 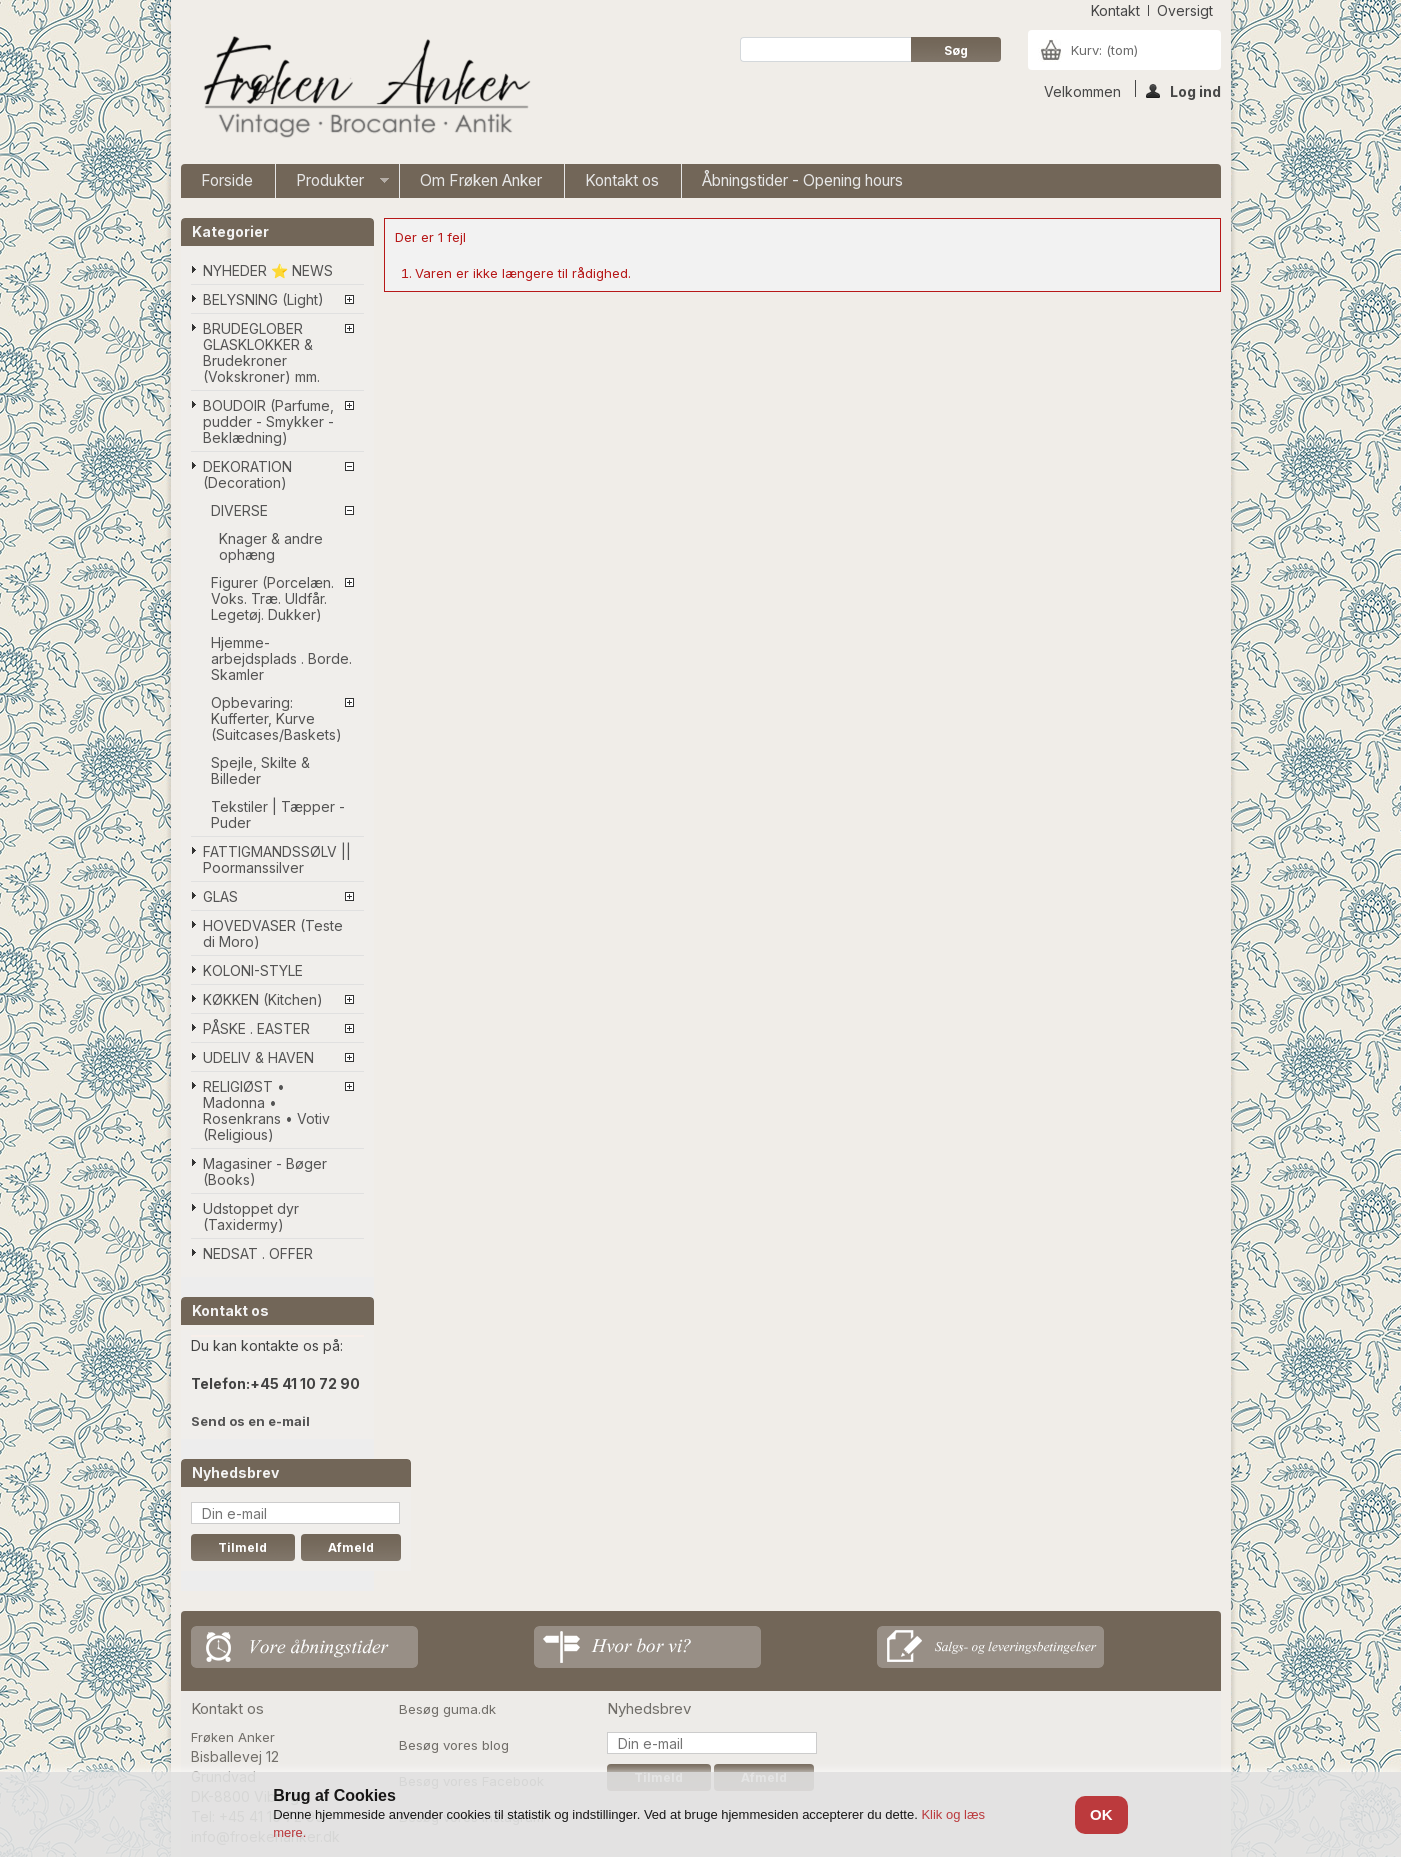 I want to click on Opbevaring: Kufferter, Kurve (Suitcases/Baskets), so click(x=276, y=718).